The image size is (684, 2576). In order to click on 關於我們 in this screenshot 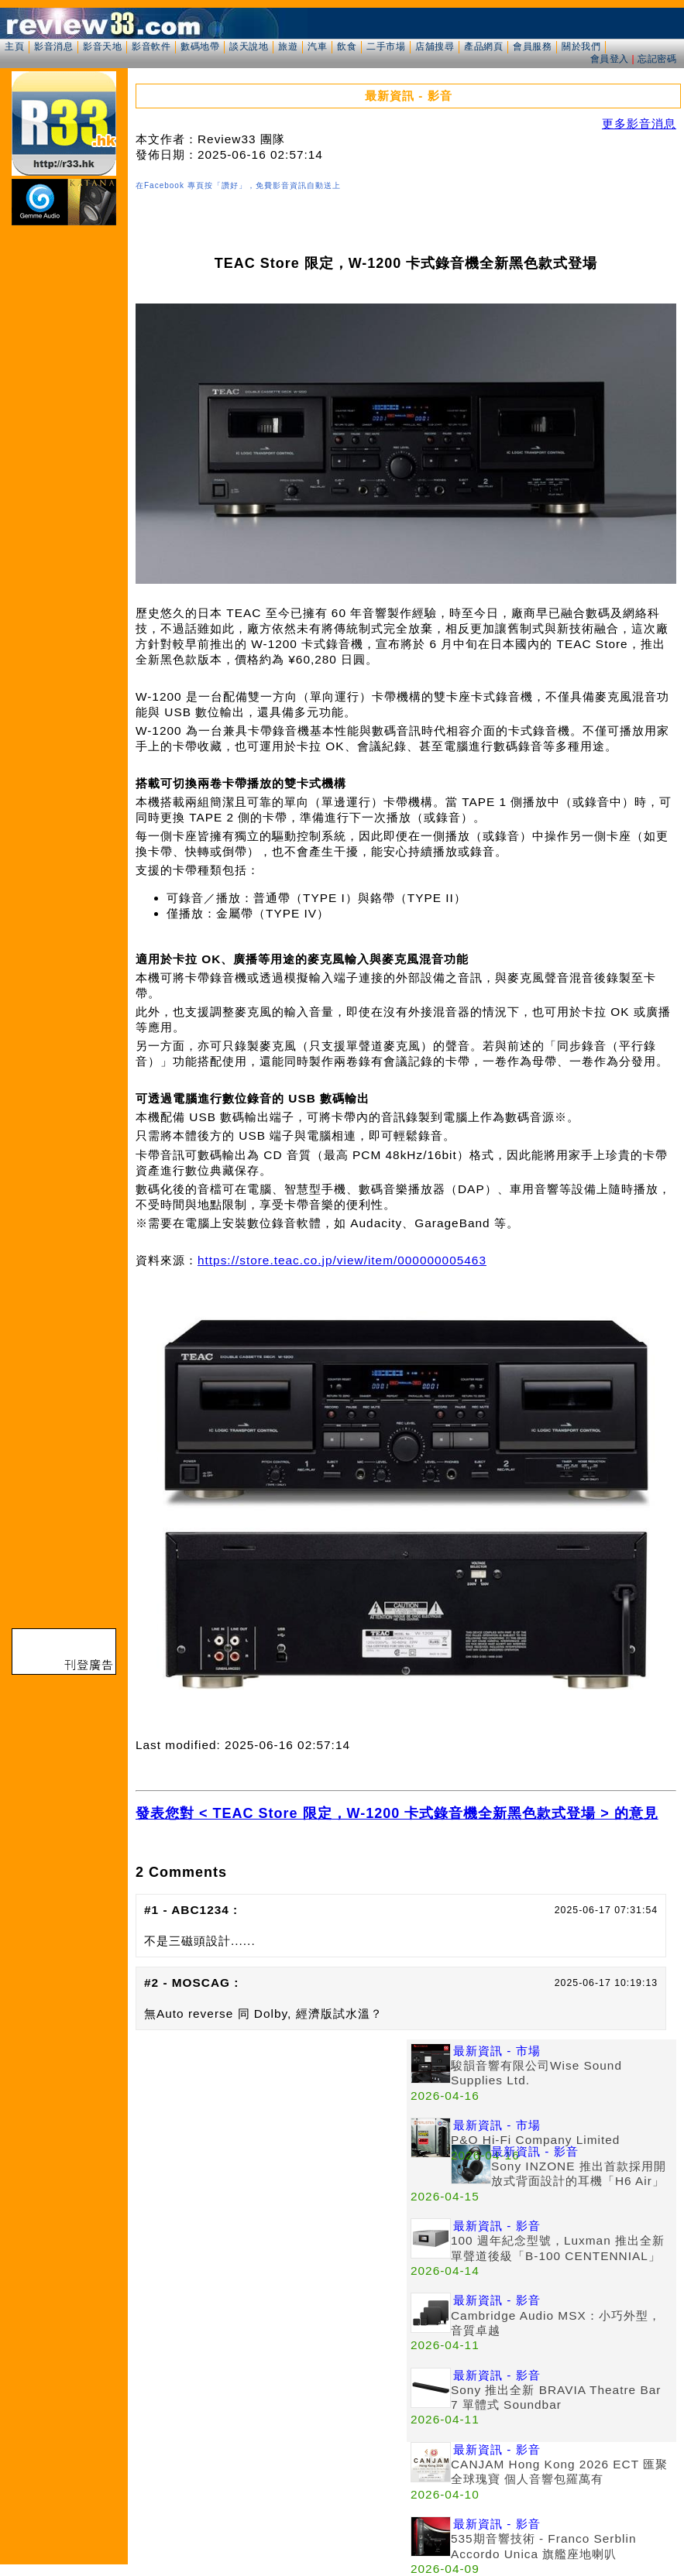, I will do `click(581, 46)`.